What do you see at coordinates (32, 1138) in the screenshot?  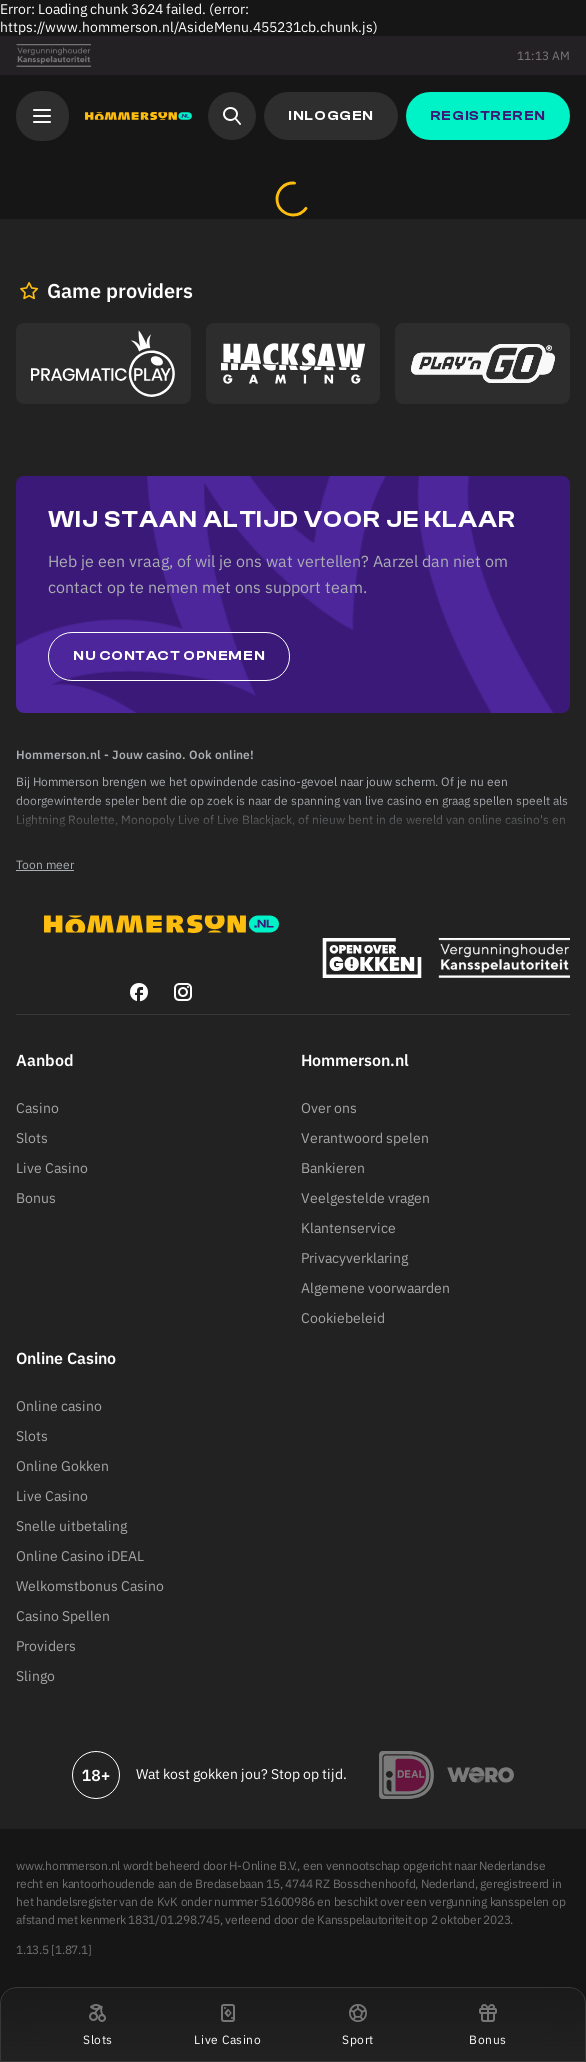 I see `Slots` at bounding box center [32, 1138].